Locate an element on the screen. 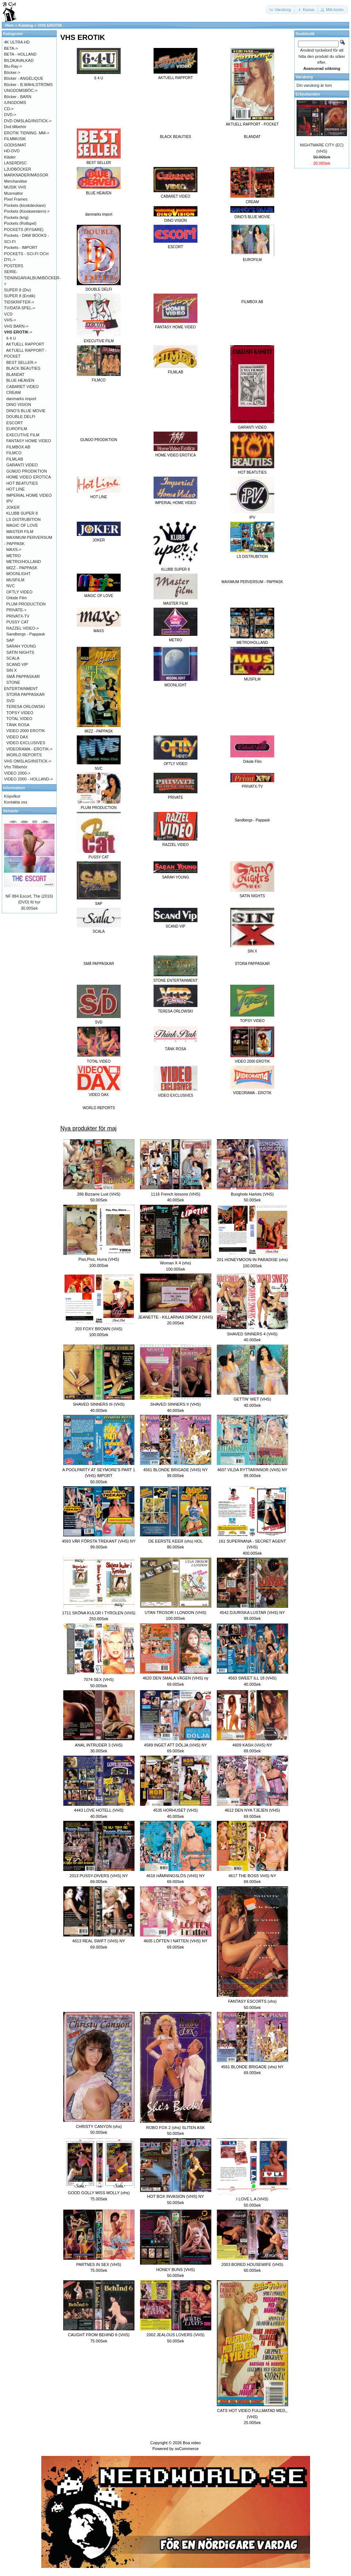 This screenshot has height=2576, width=351. VCD is located at coordinates (8, 314).